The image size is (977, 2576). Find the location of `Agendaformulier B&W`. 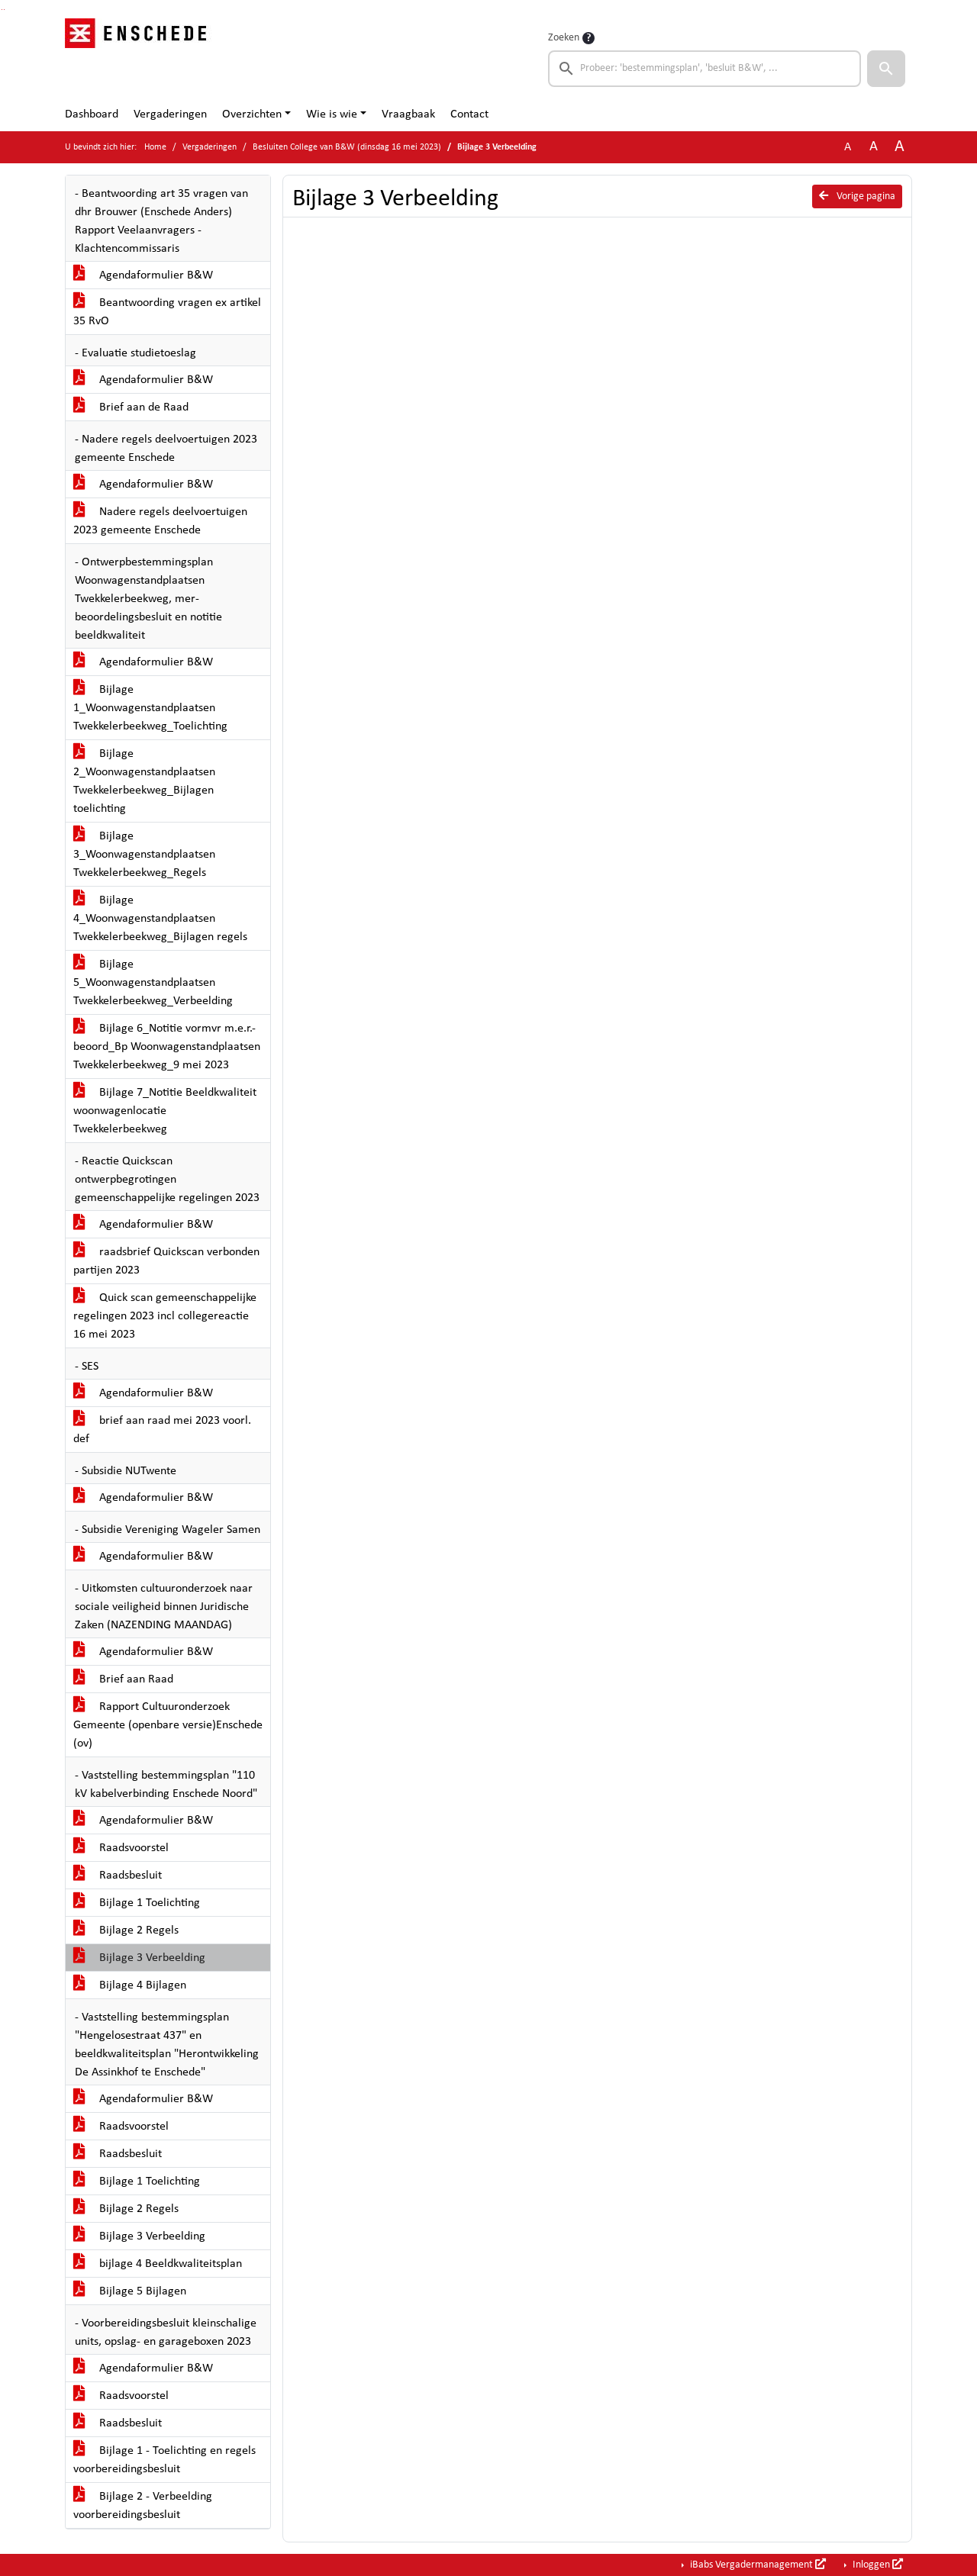

Agendaformulier B&W is located at coordinates (143, 275).